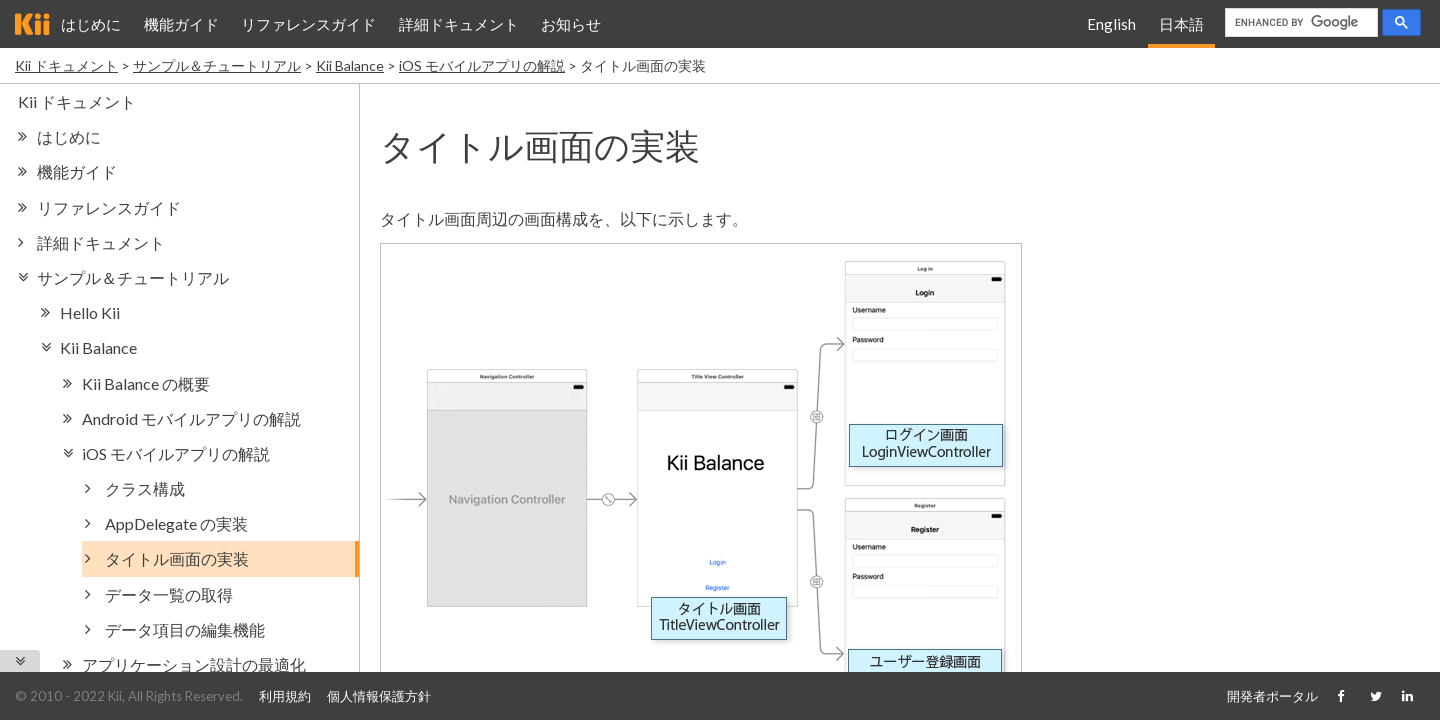 This screenshot has height=720, width=1440. What do you see at coordinates (350, 65) in the screenshot?
I see `Kii Balance` at bounding box center [350, 65].